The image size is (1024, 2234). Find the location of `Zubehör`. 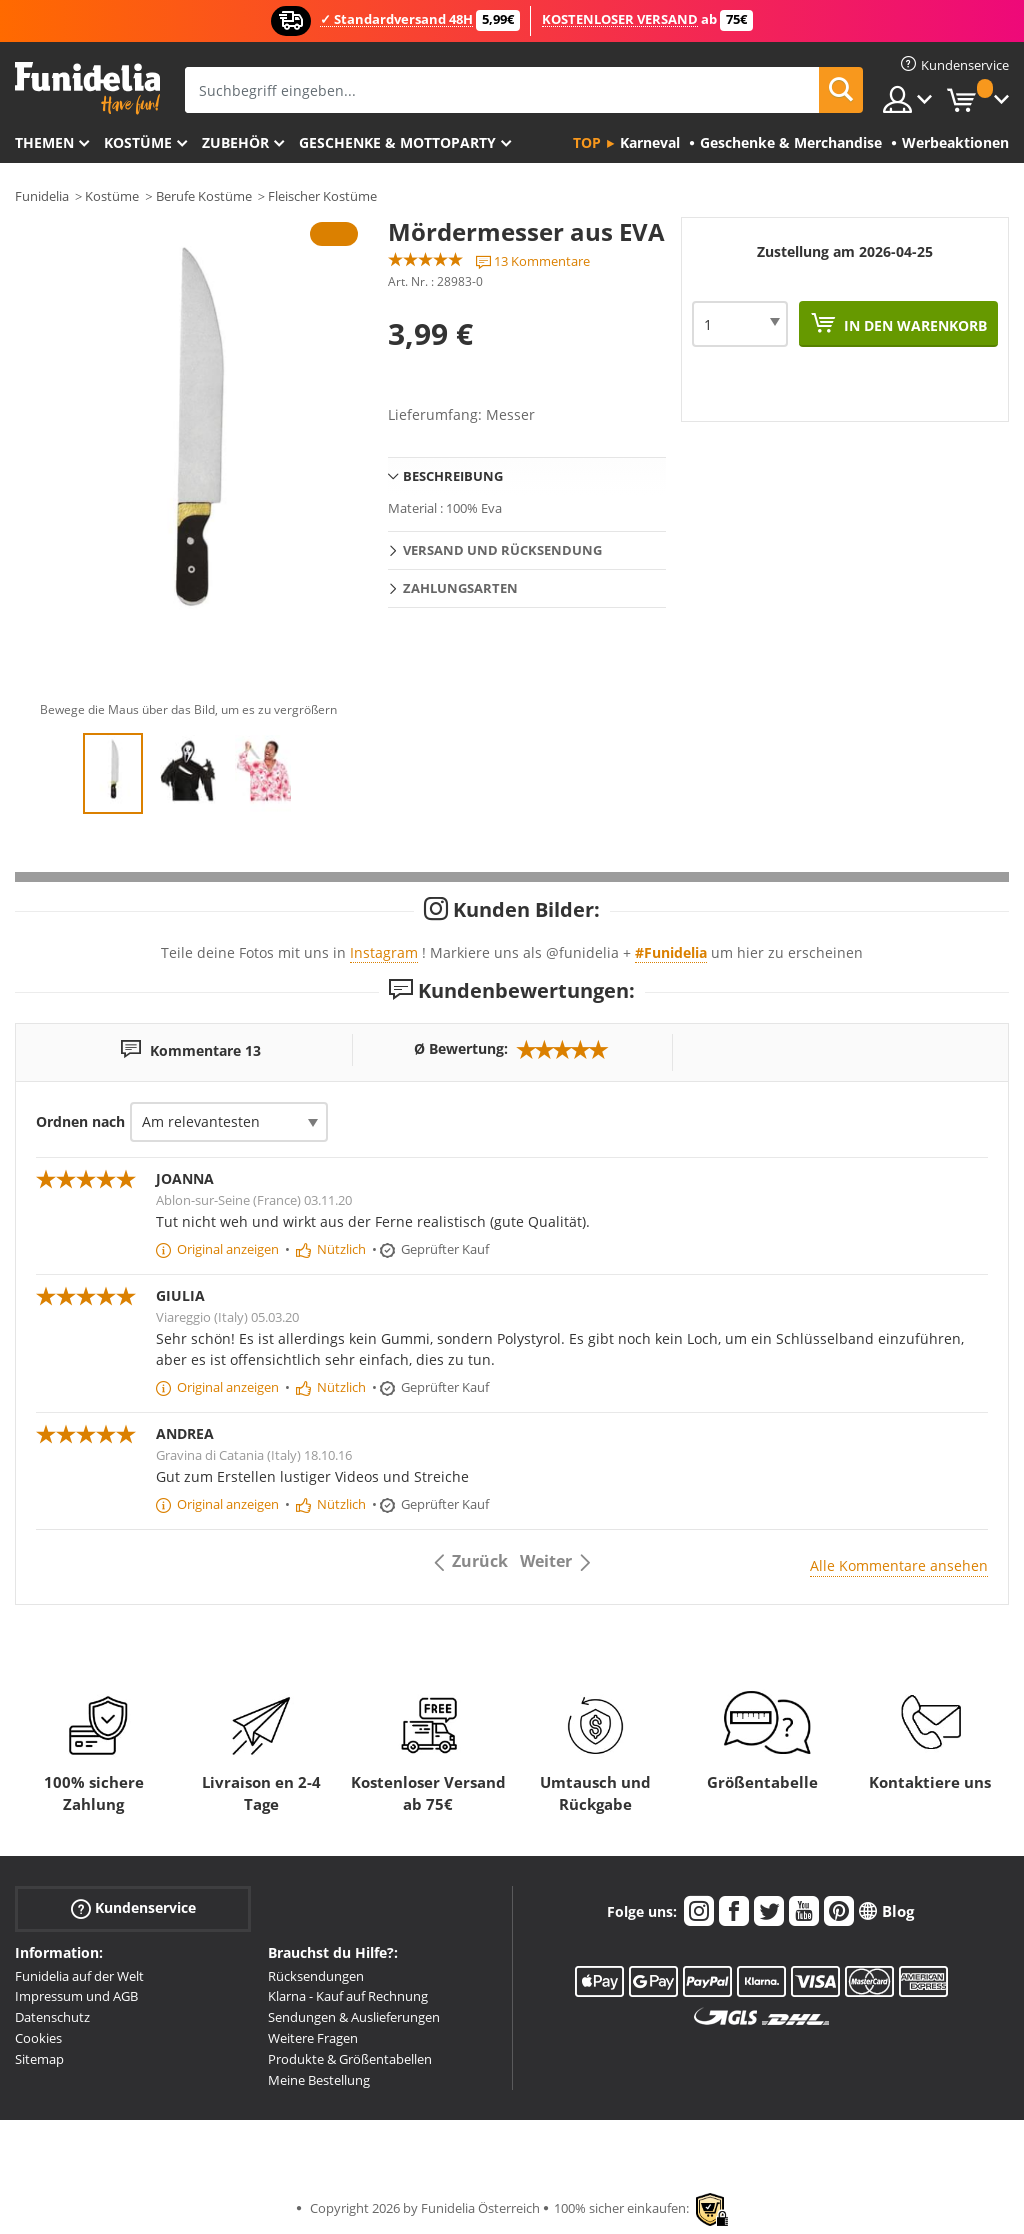

Zubehör is located at coordinates (235, 142).